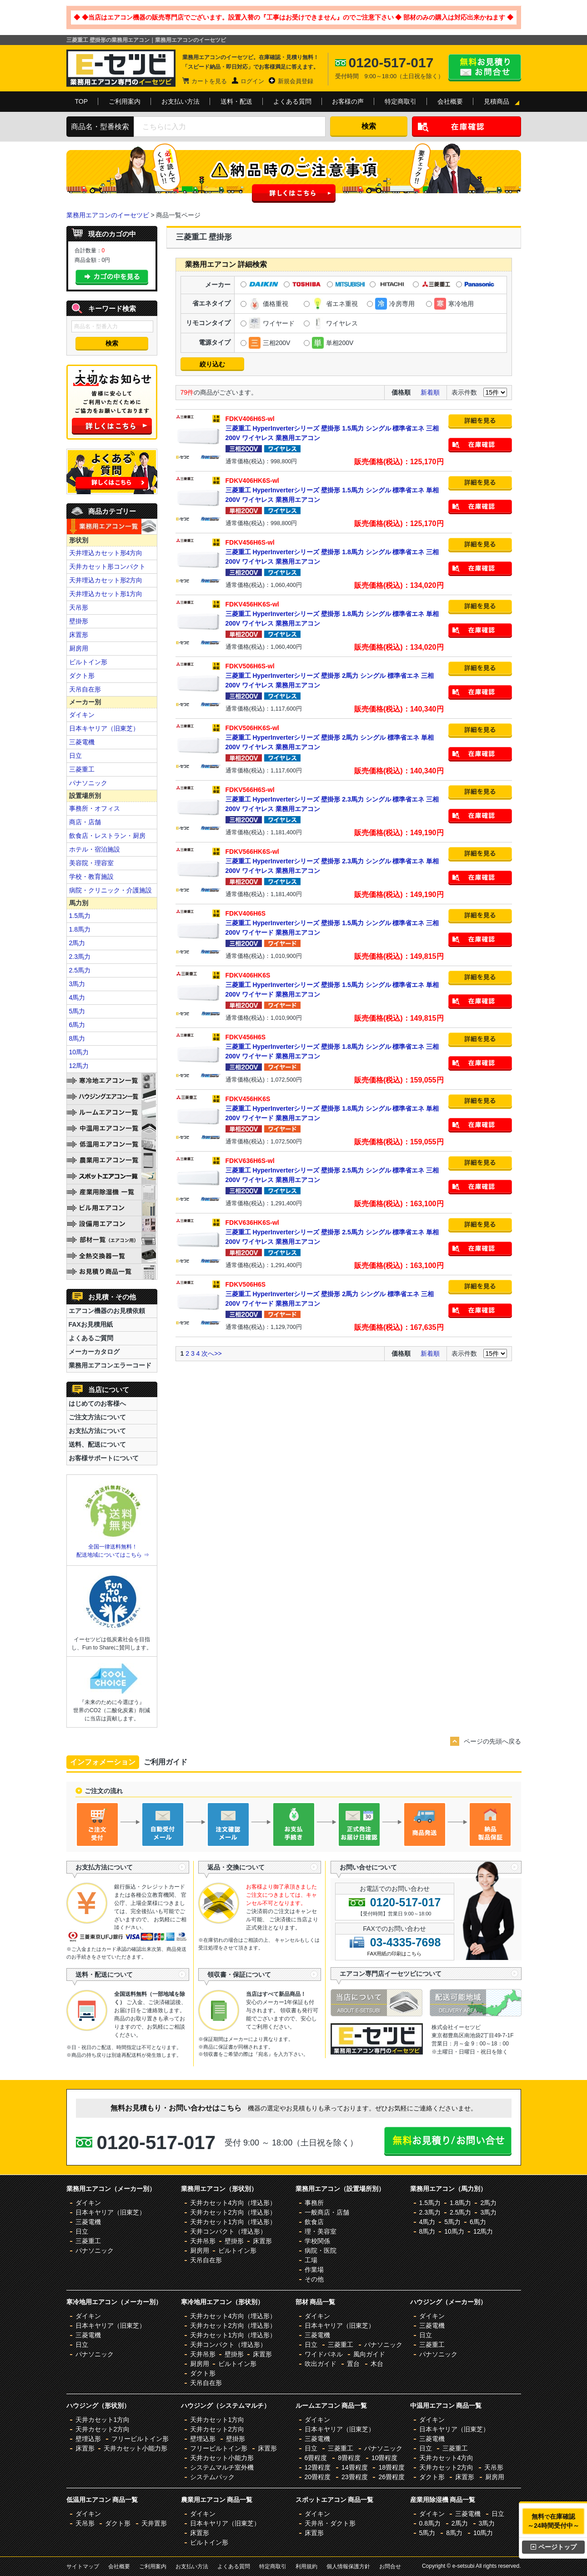 The width and height of the screenshot is (587, 2576). Describe the element at coordinates (77, 1011) in the screenshot. I see `5馬力` at that location.